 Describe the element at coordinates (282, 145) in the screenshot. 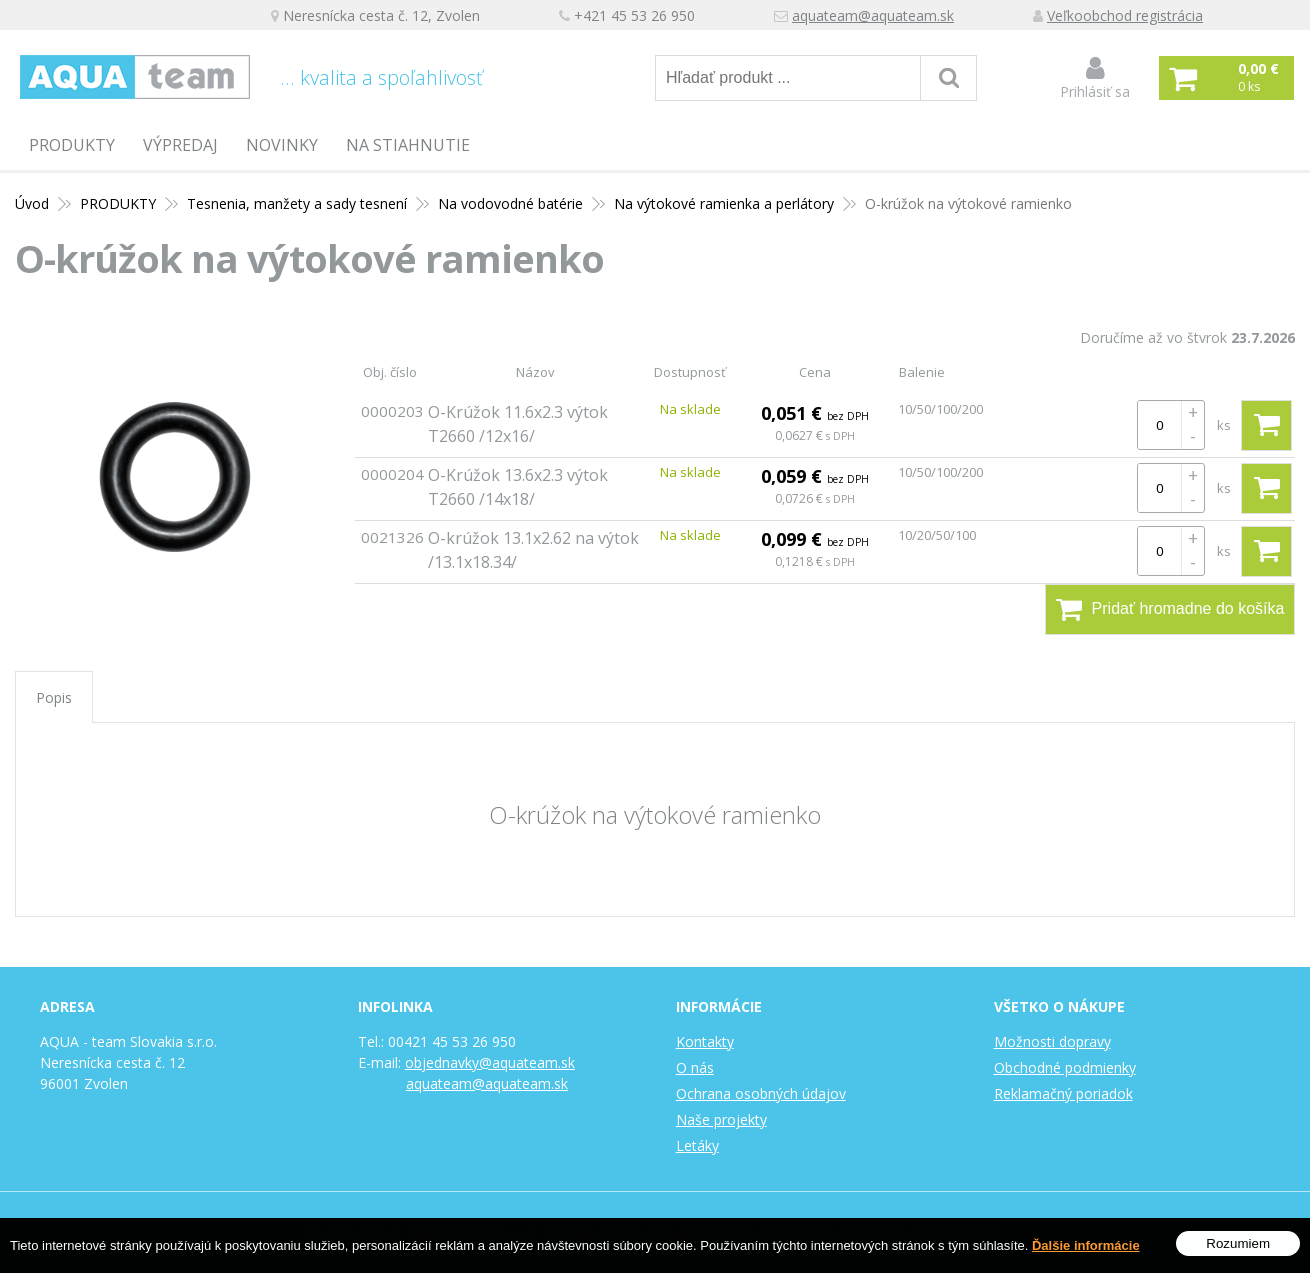

I see `Novinky` at that location.